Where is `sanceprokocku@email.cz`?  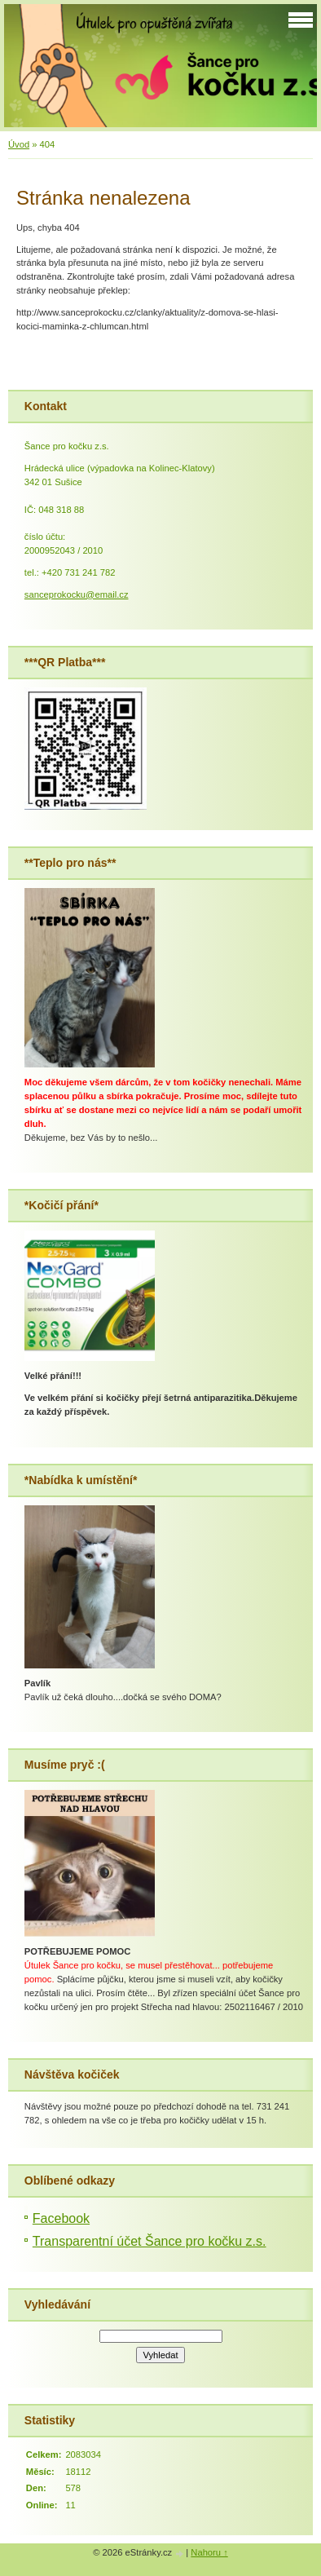 sanceprokocku@email.cz is located at coordinates (76, 594).